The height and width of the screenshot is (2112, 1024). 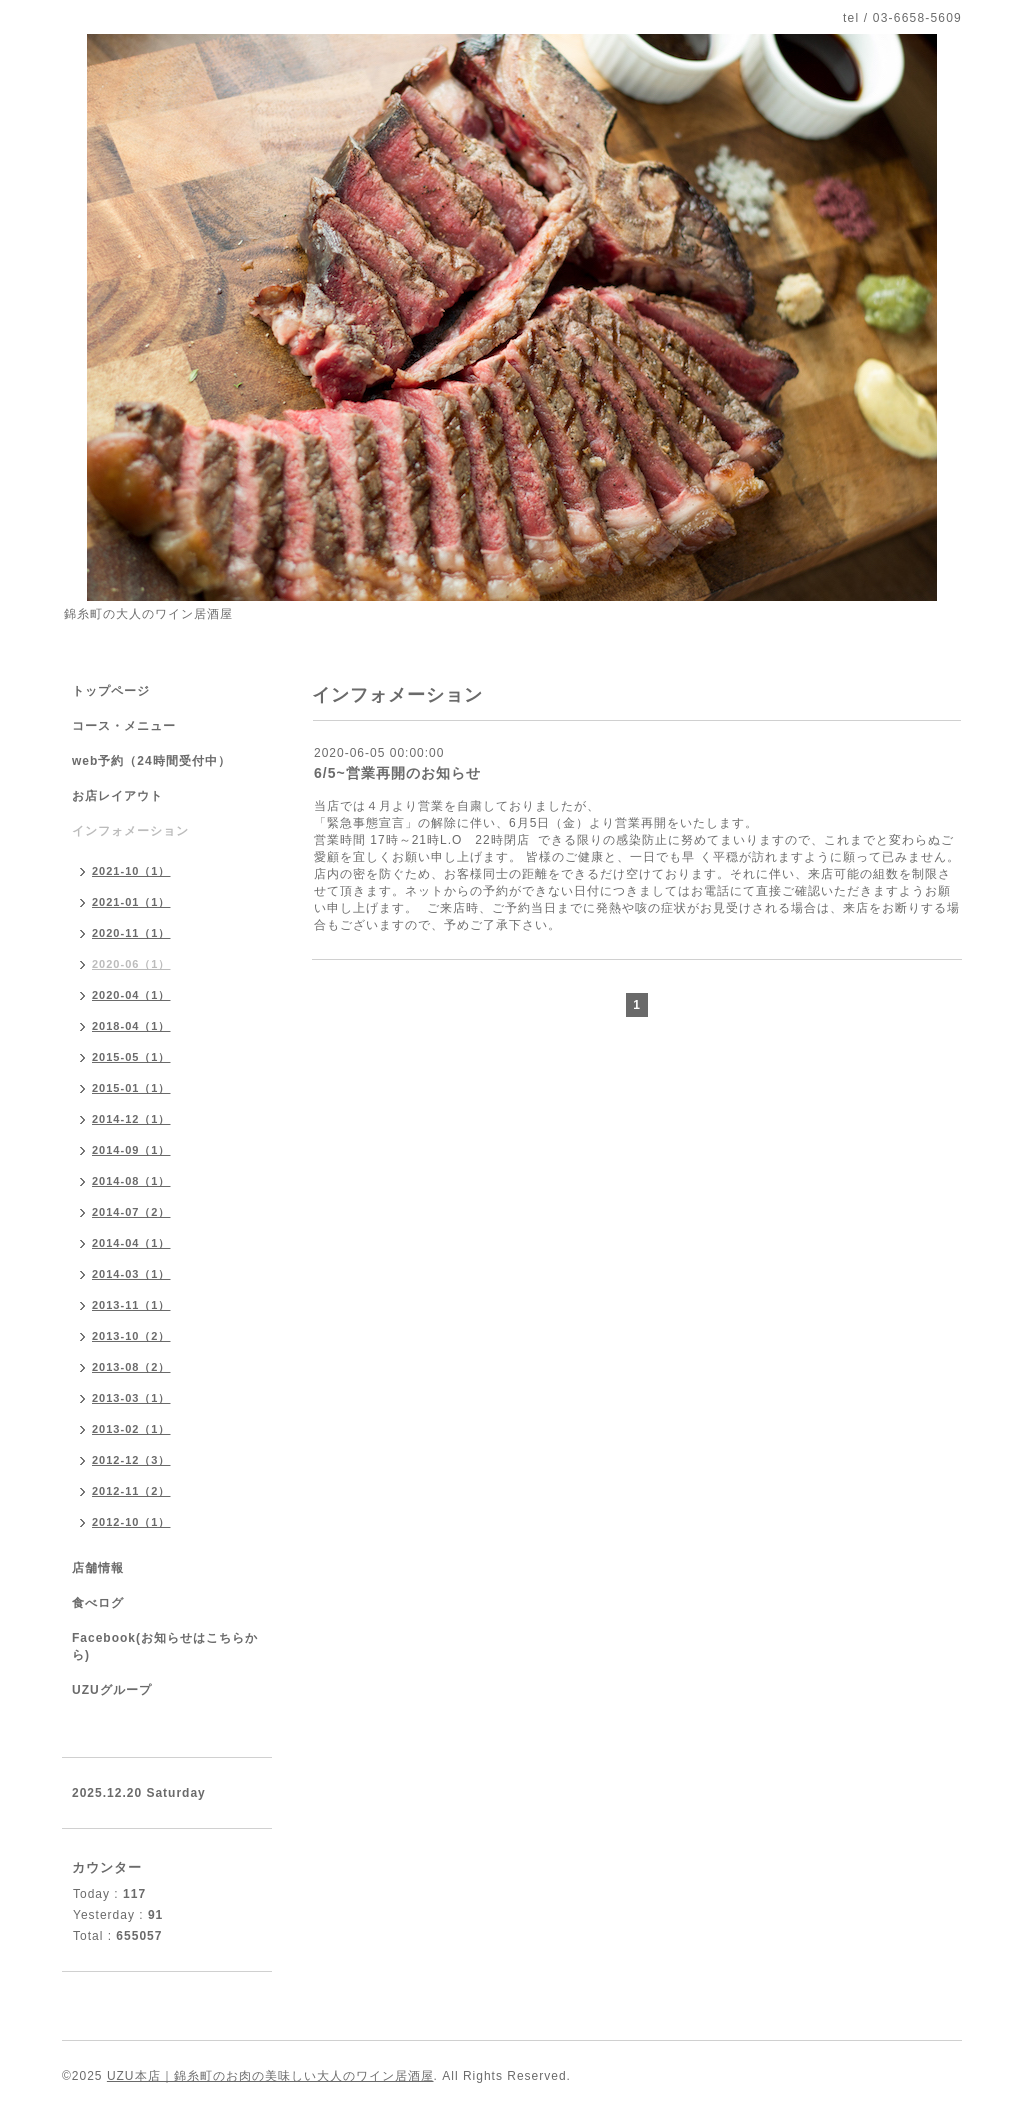 I want to click on 2014-04（1）, so click(x=131, y=1243).